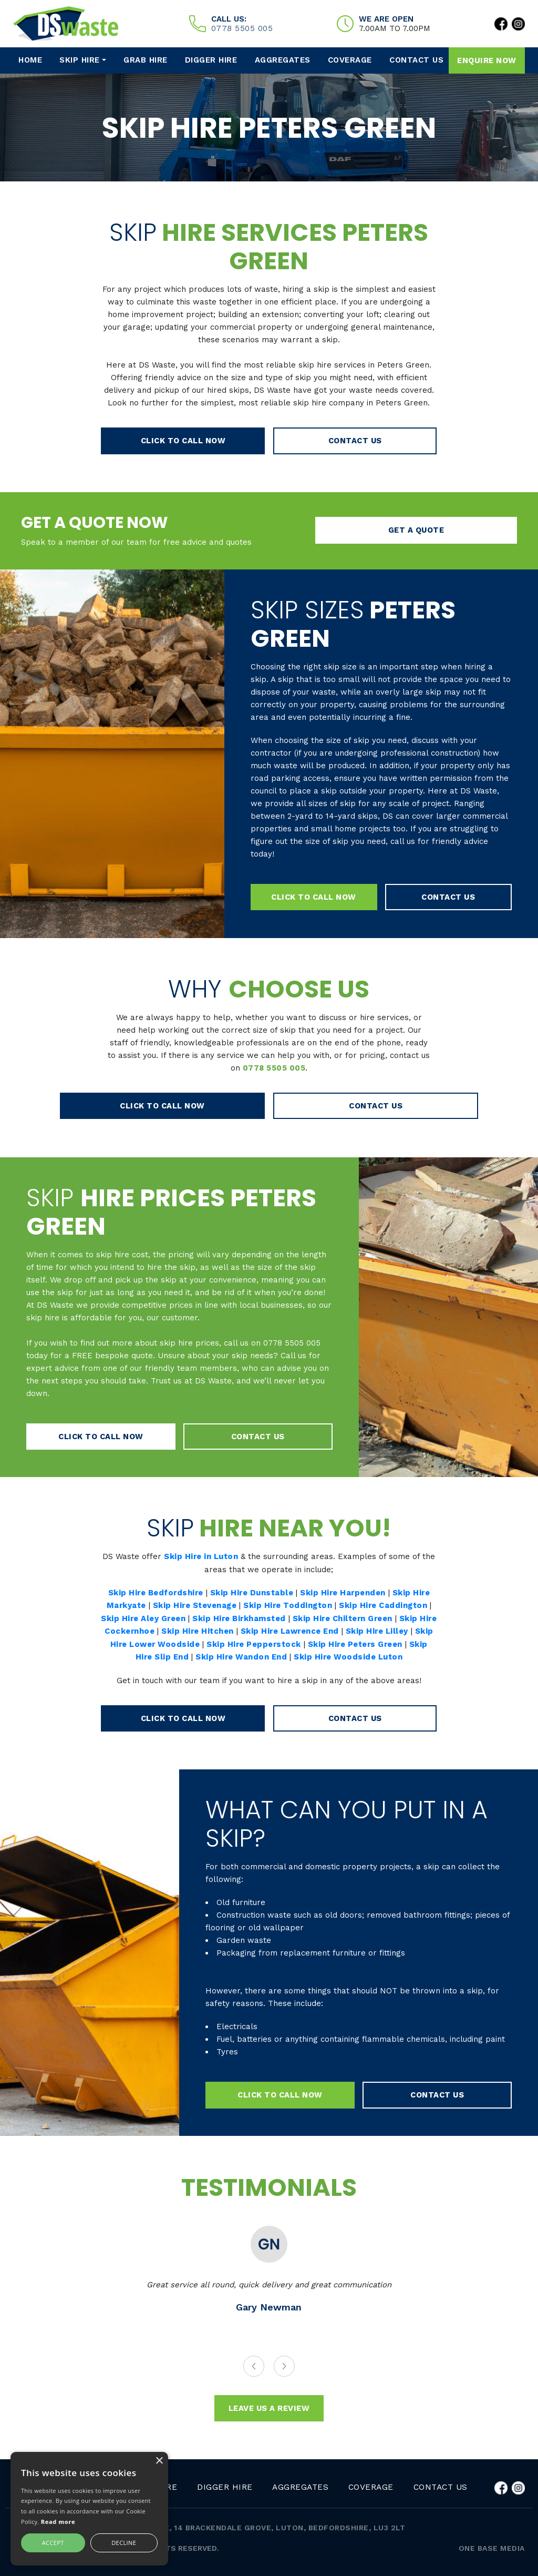 This screenshot has width=538, height=2576. What do you see at coordinates (251, 1654) in the screenshot?
I see `Skip Hire Wandon End` at bounding box center [251, 1654].